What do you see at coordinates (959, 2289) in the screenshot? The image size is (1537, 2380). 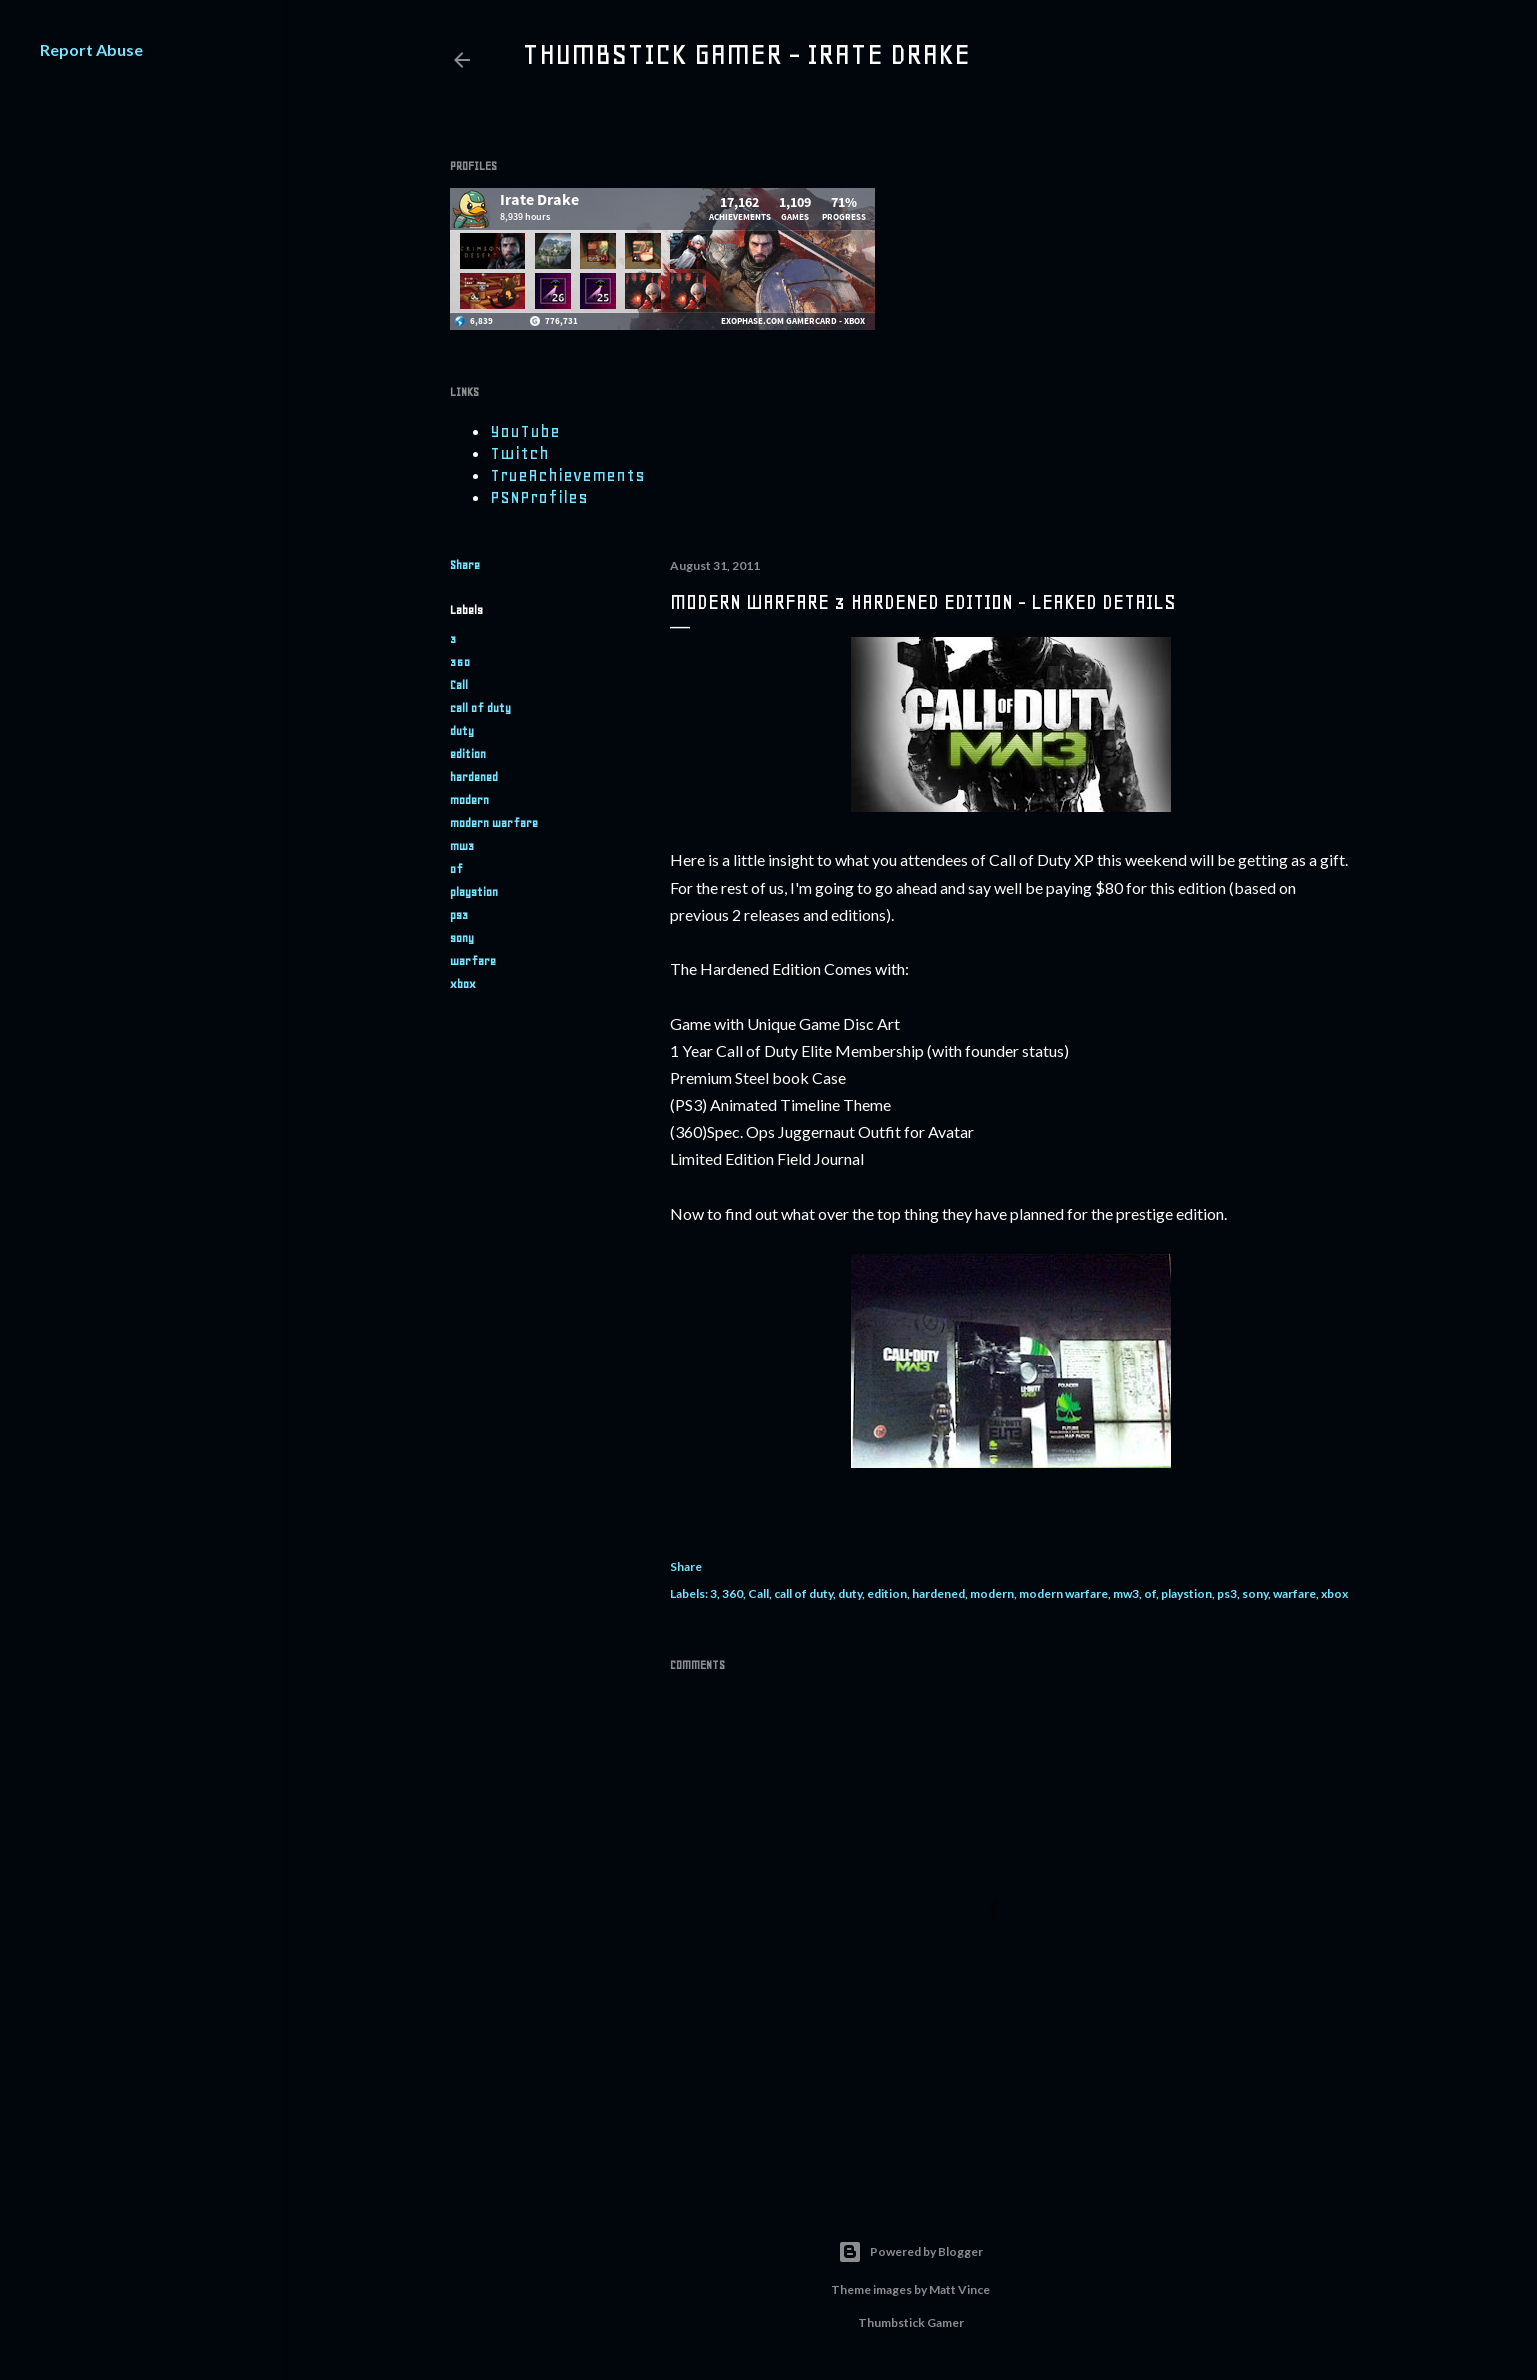 I see `Matt Vince` at bounding box center [959, 2289].